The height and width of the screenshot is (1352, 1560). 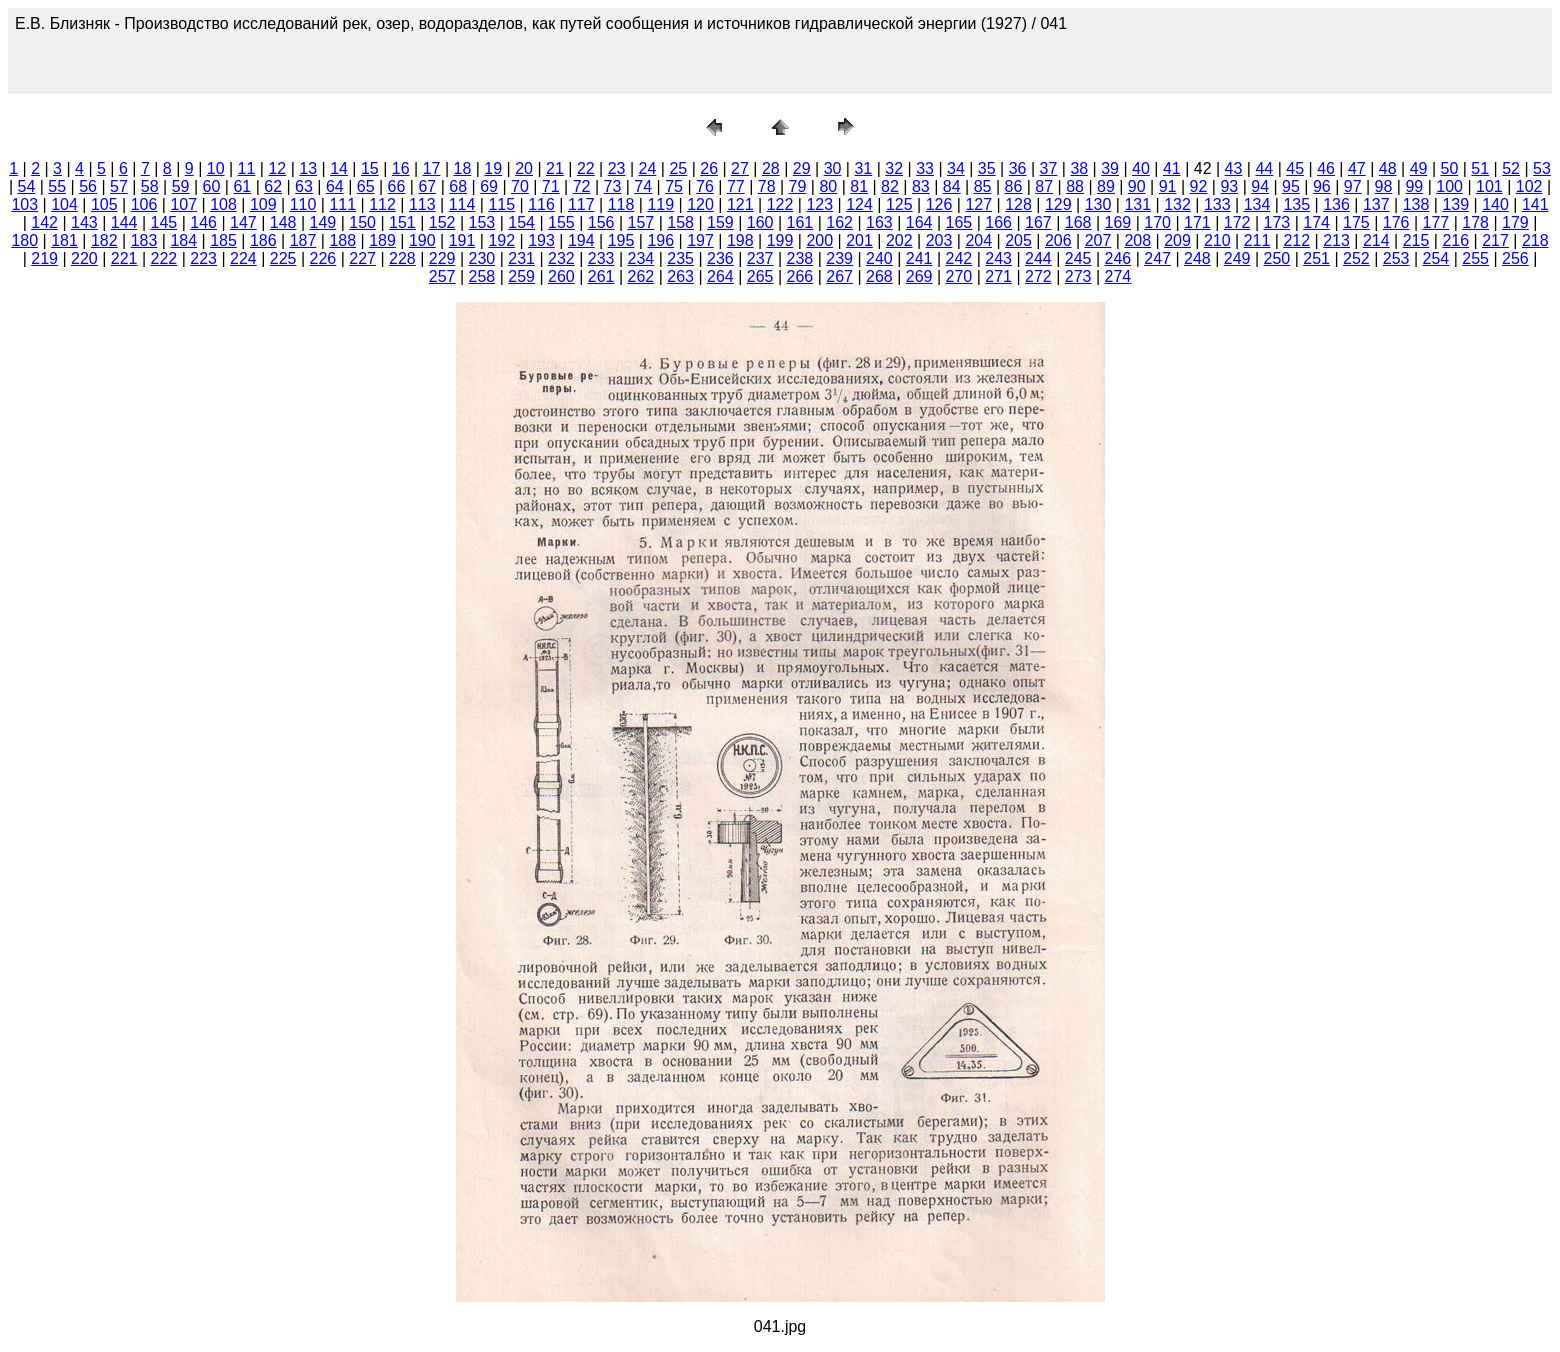 I want to click on 212, so click(x=1296, y=240).